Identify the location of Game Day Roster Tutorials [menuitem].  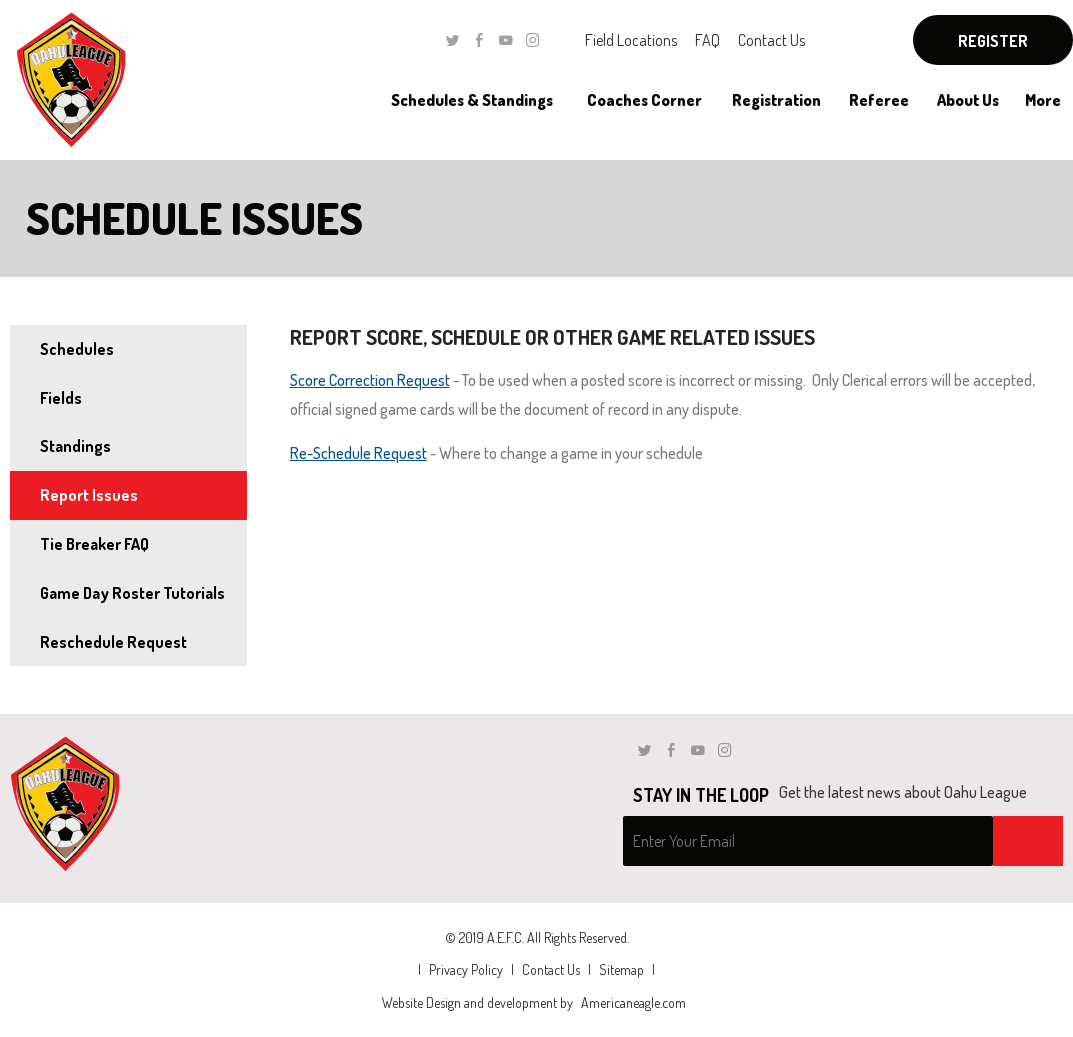
(132, 593).